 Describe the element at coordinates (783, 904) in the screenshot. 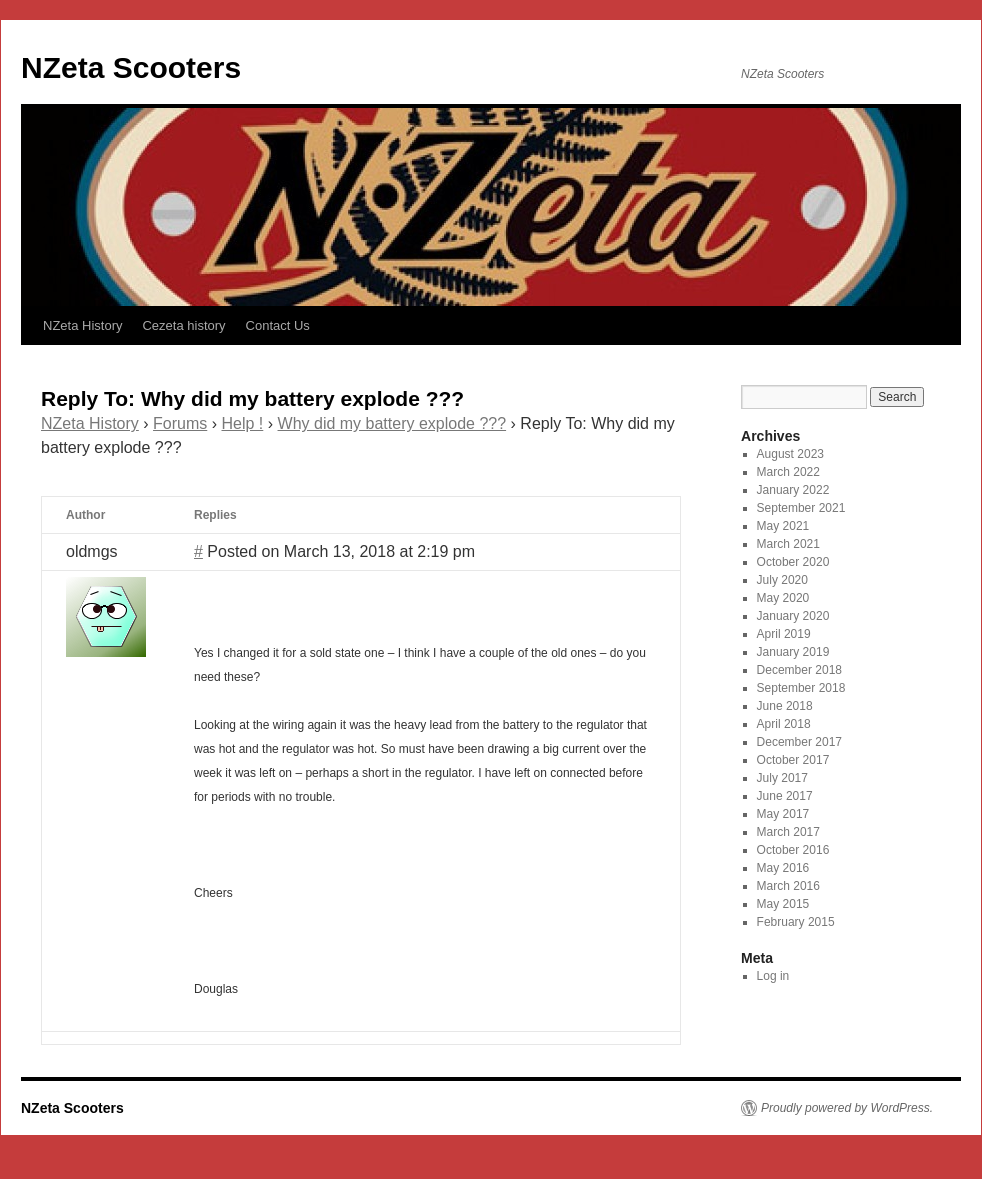

I see `May 2015` at that location.